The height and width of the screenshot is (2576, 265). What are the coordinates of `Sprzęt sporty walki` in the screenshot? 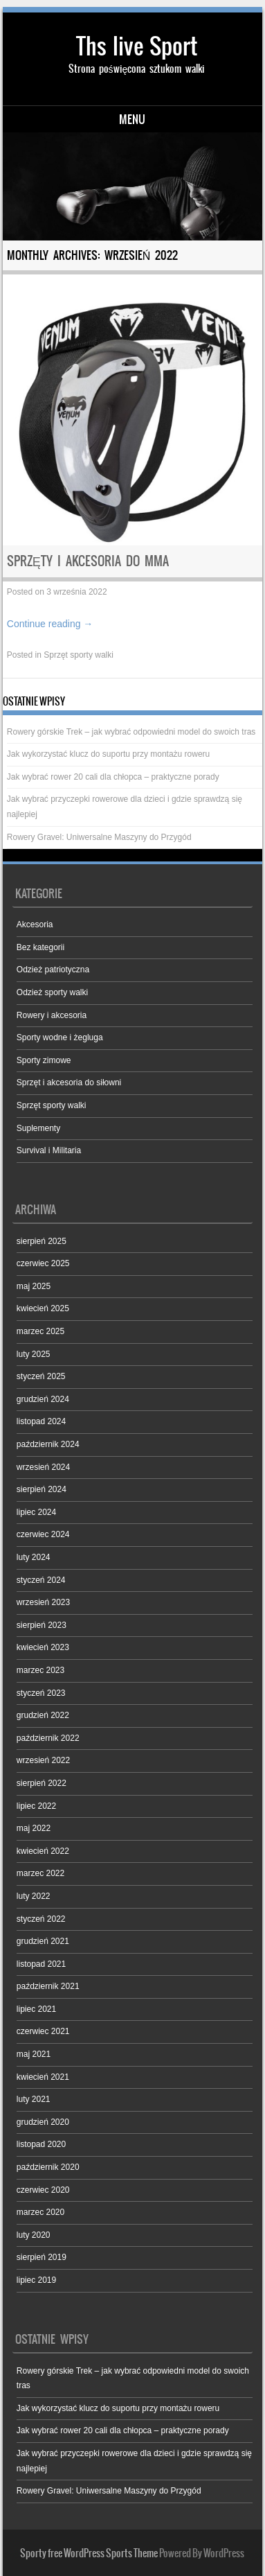 It's located at (78, 655).